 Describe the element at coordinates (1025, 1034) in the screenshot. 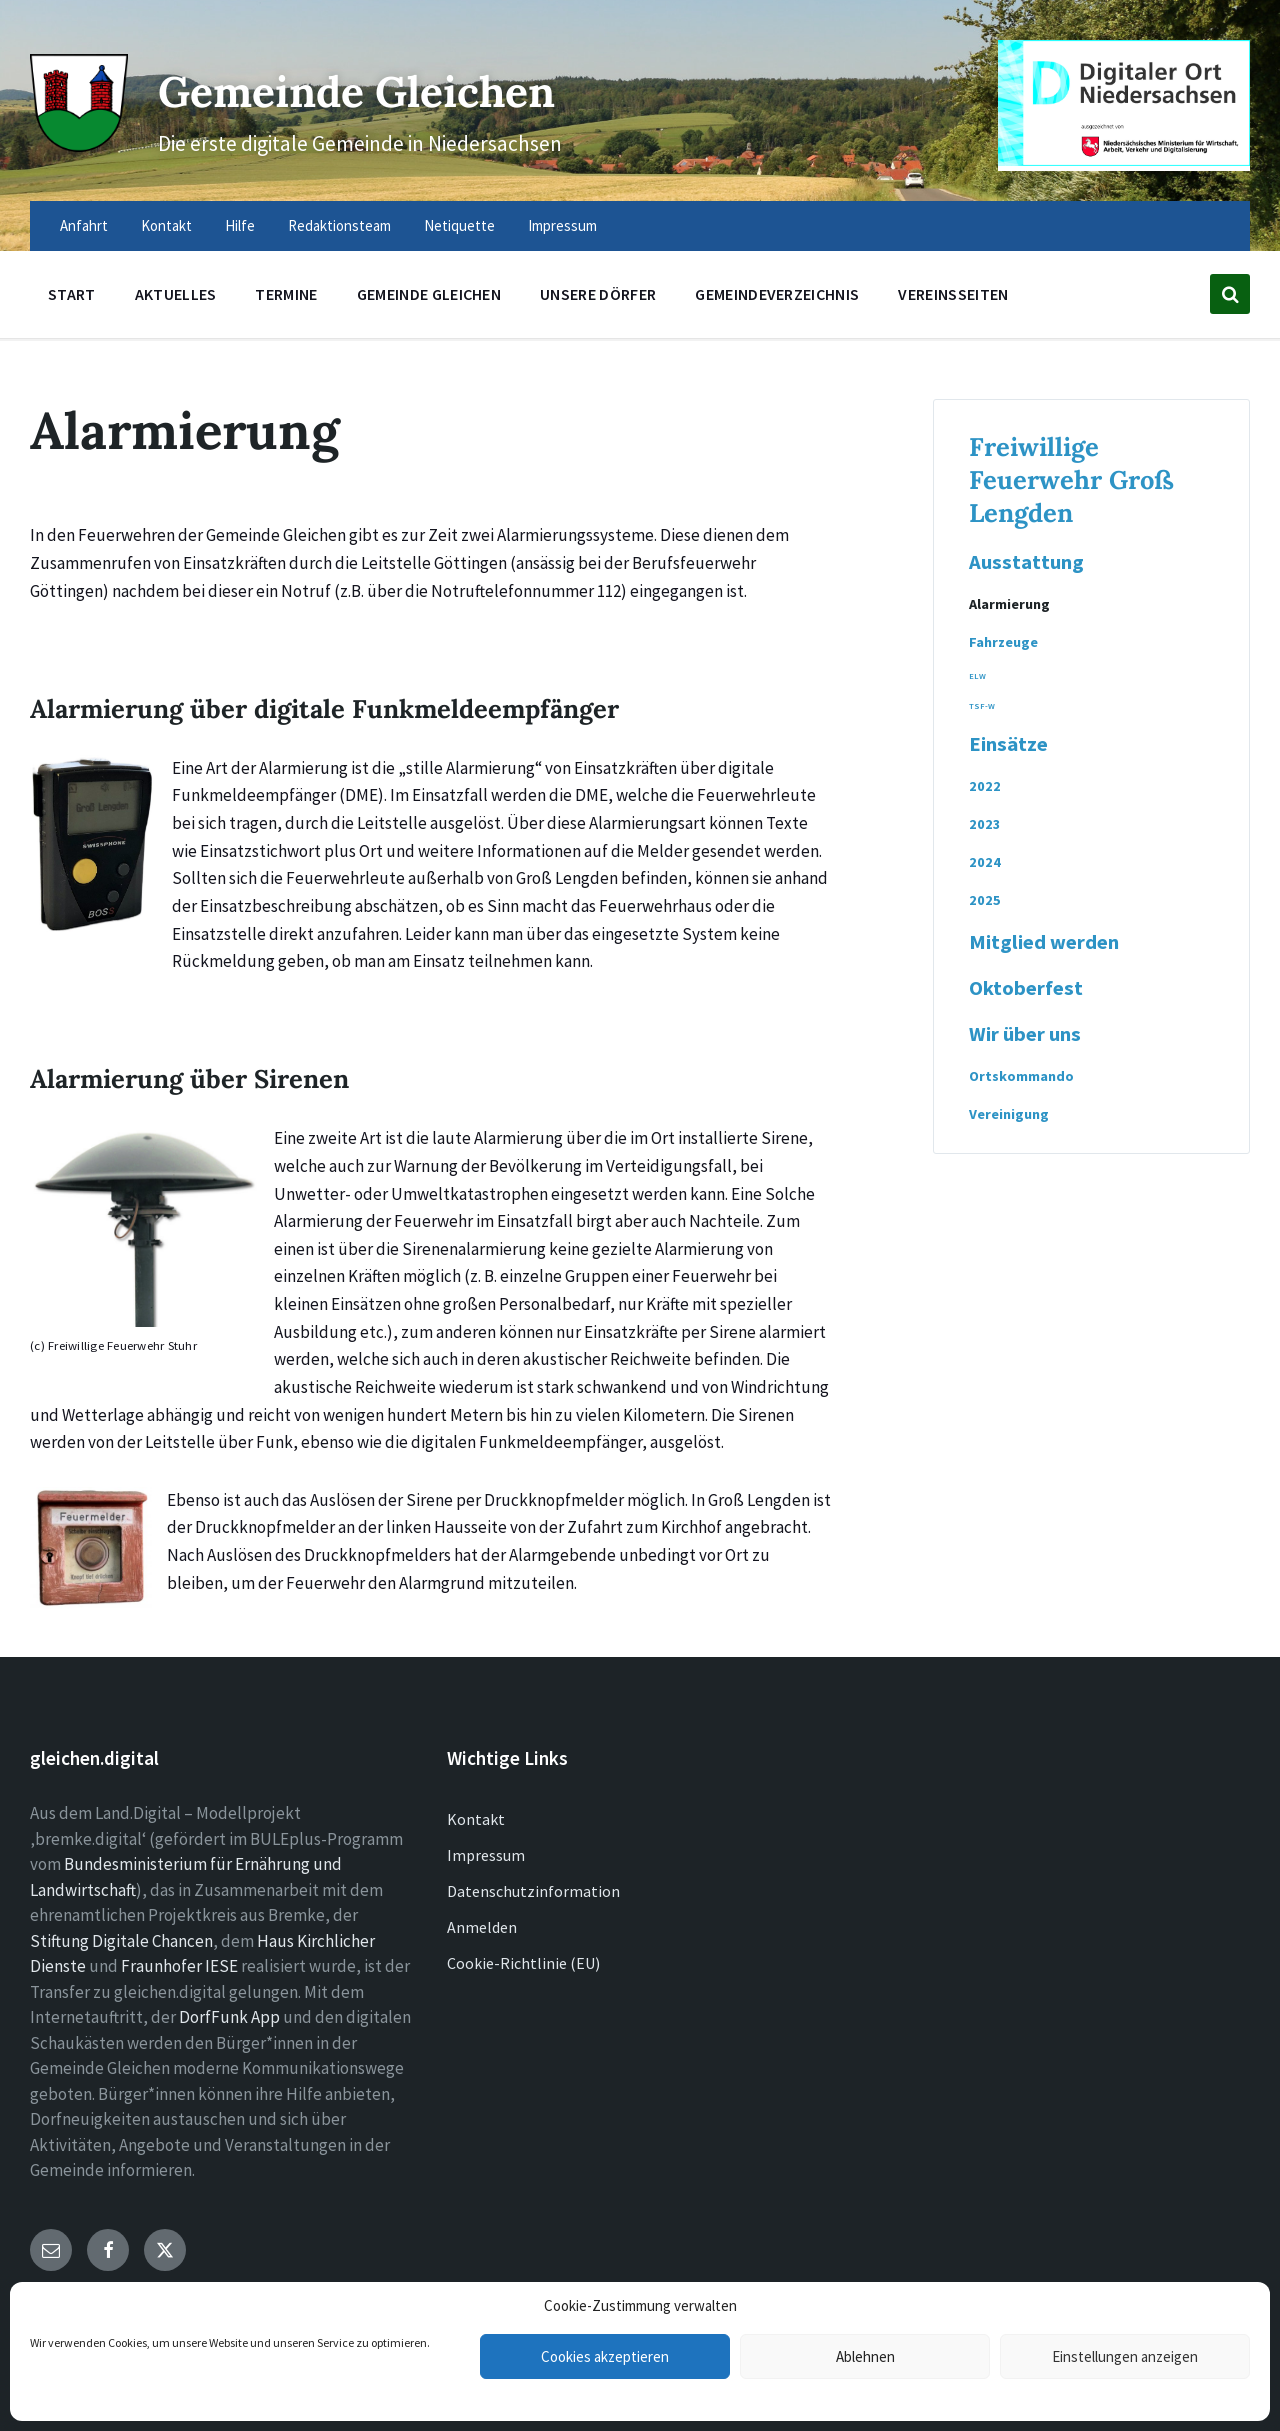

I see `Wir über uns` at that location.